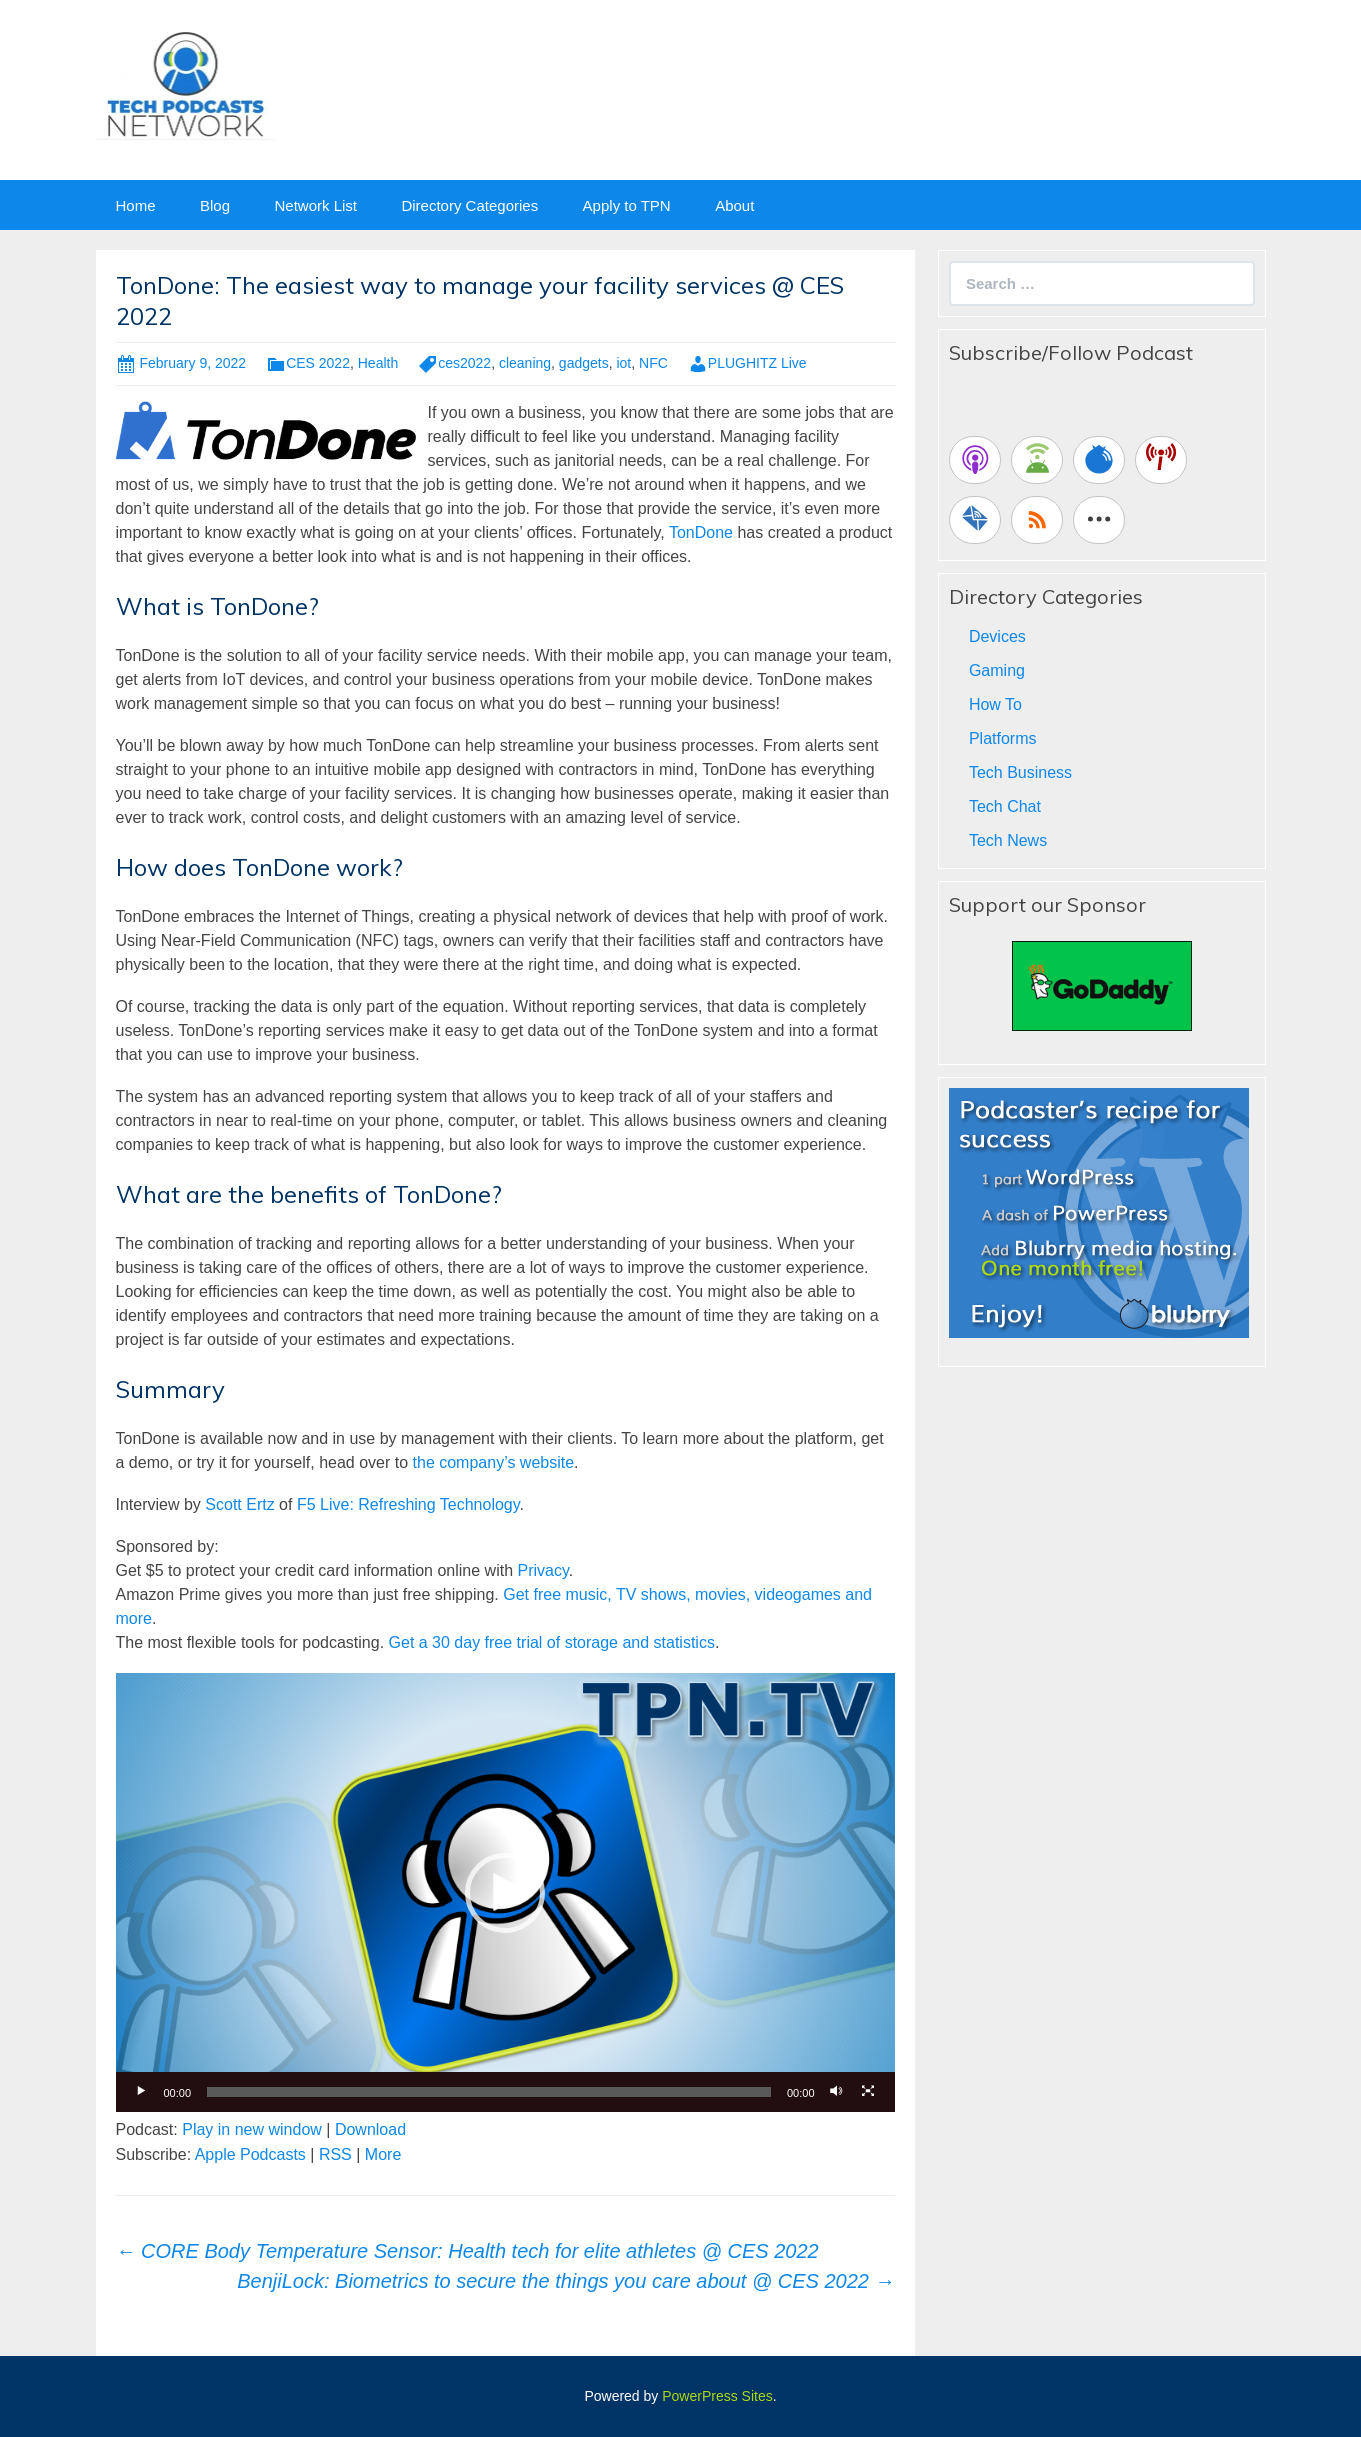 This screenshot has width=1361, height=2437. Describe the element at coordinates (250, 2154) in the screenshot. I see `Apple Podcasts` at that location.